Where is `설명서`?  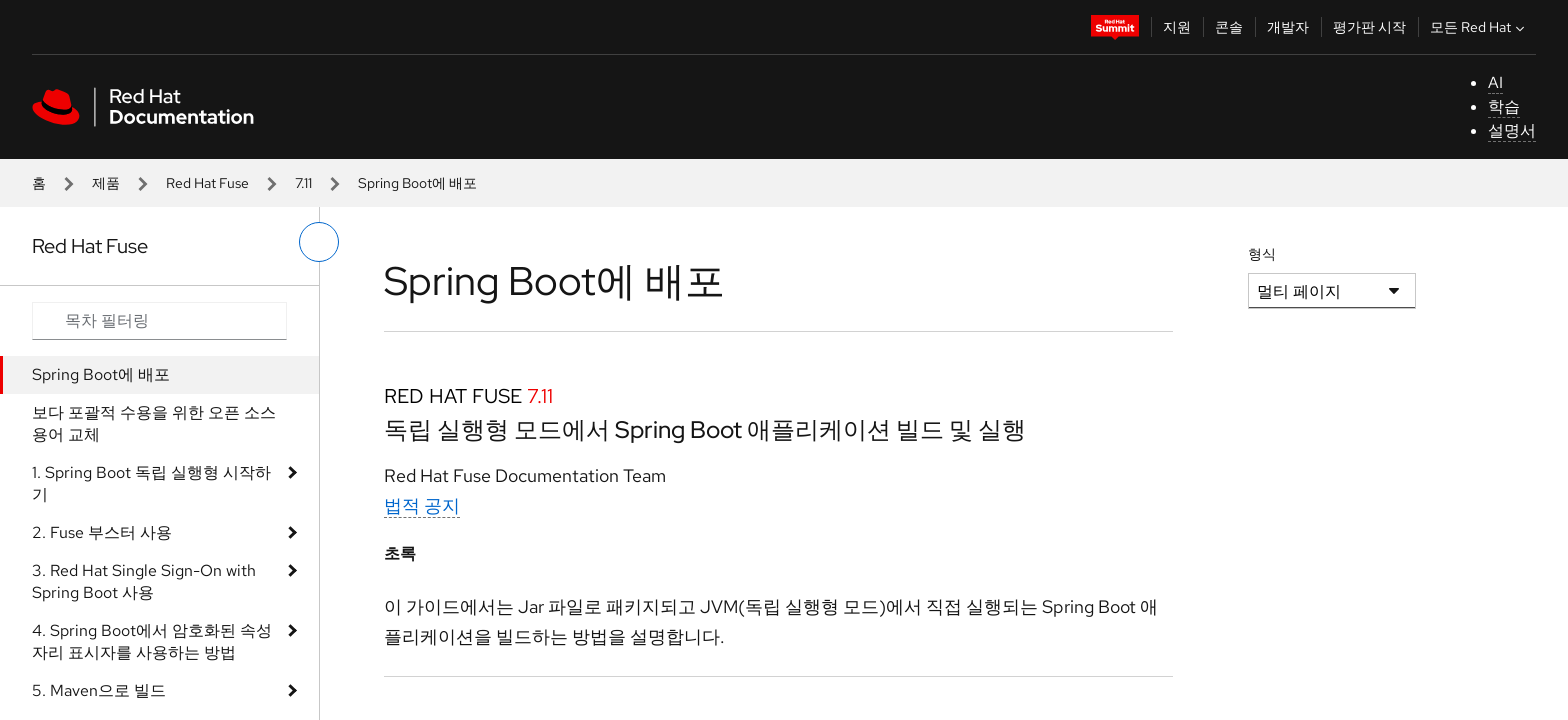
설명서 is located at coordinates (1512, 130).